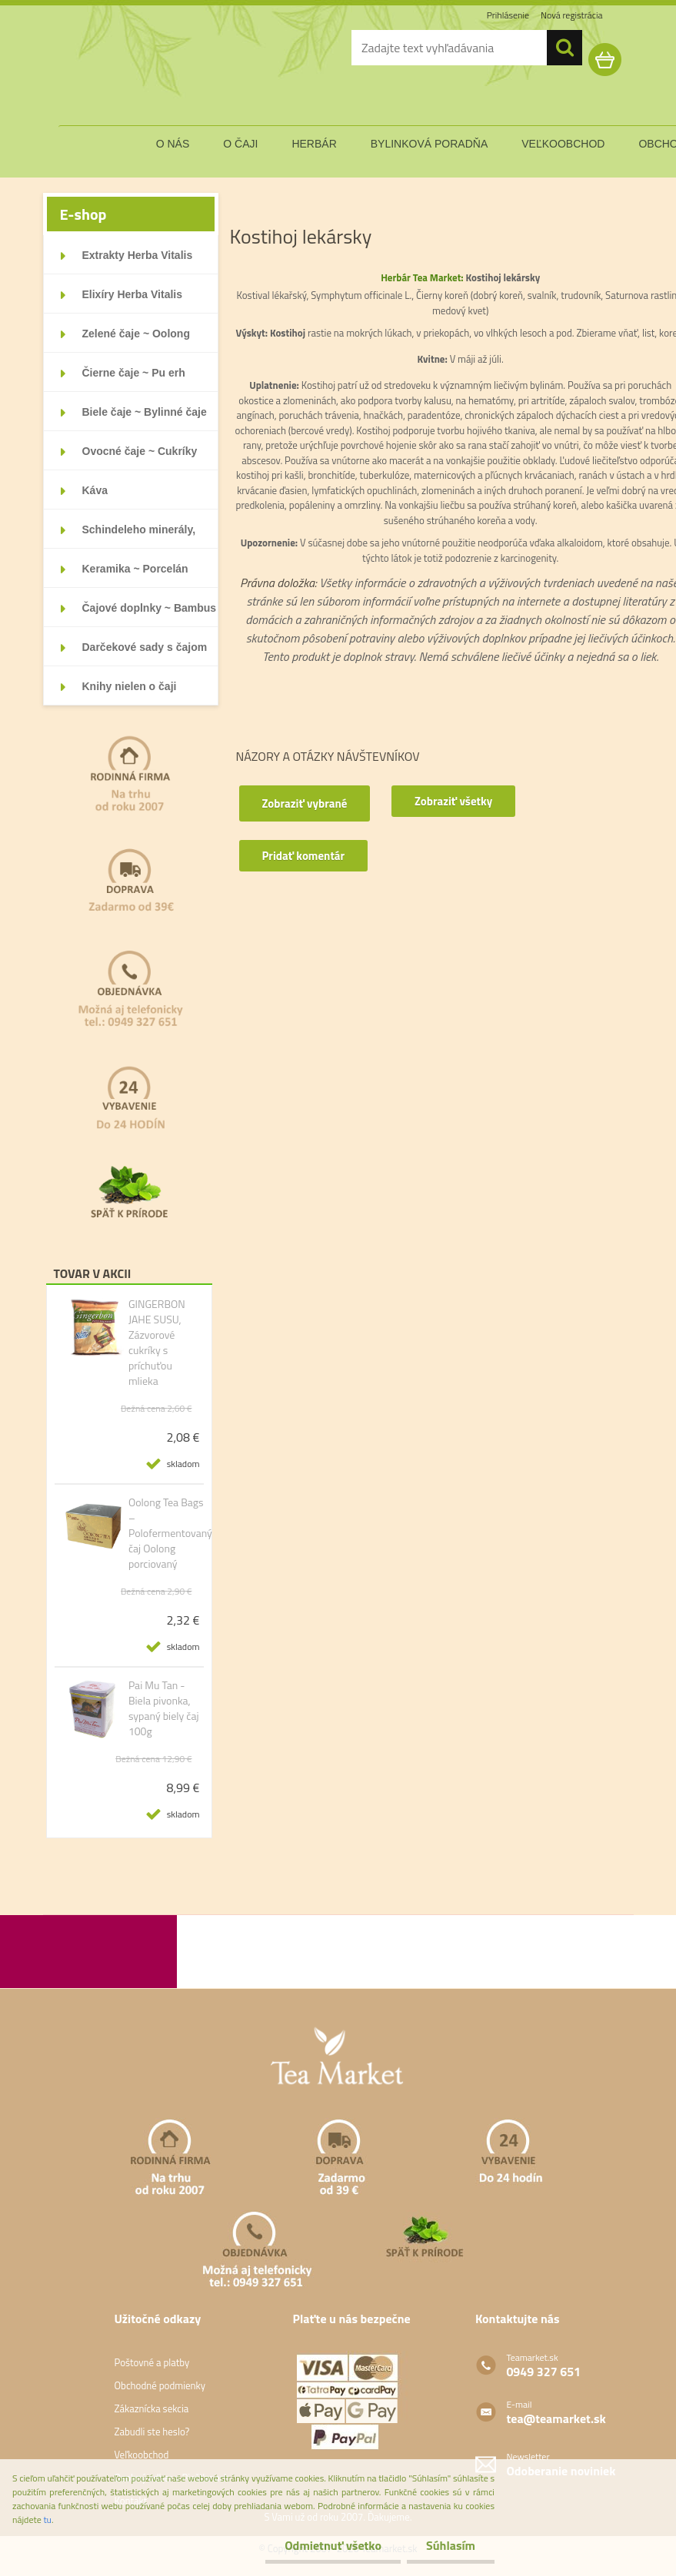  Describe the element at coordinates (173, 144) in the screenshot. I see `o nás` at that location.